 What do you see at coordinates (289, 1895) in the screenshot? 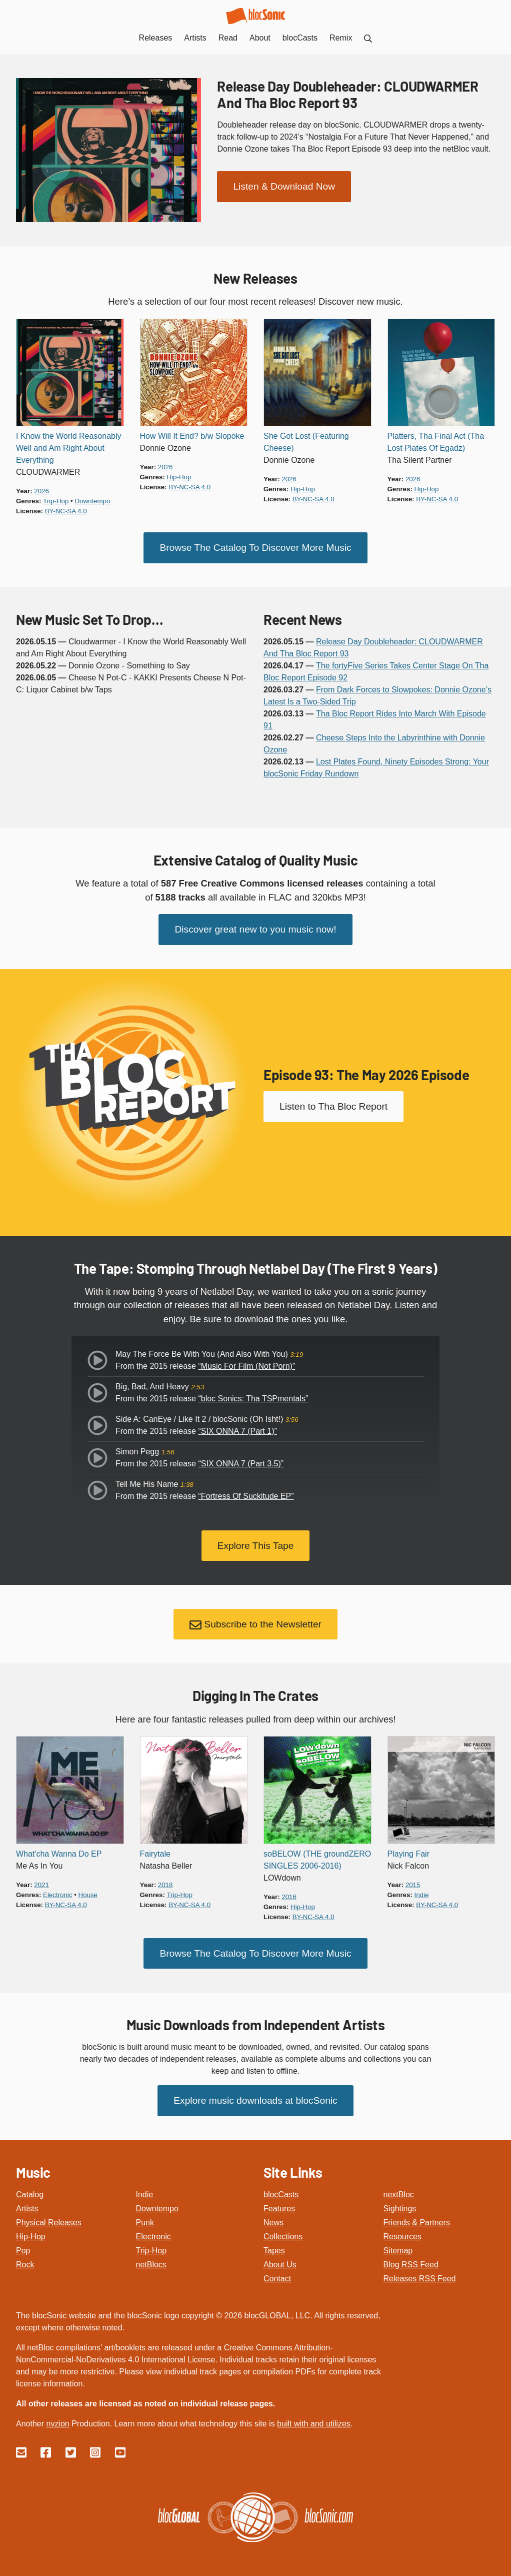
I see `2016` at bounding box center [289, 1895].